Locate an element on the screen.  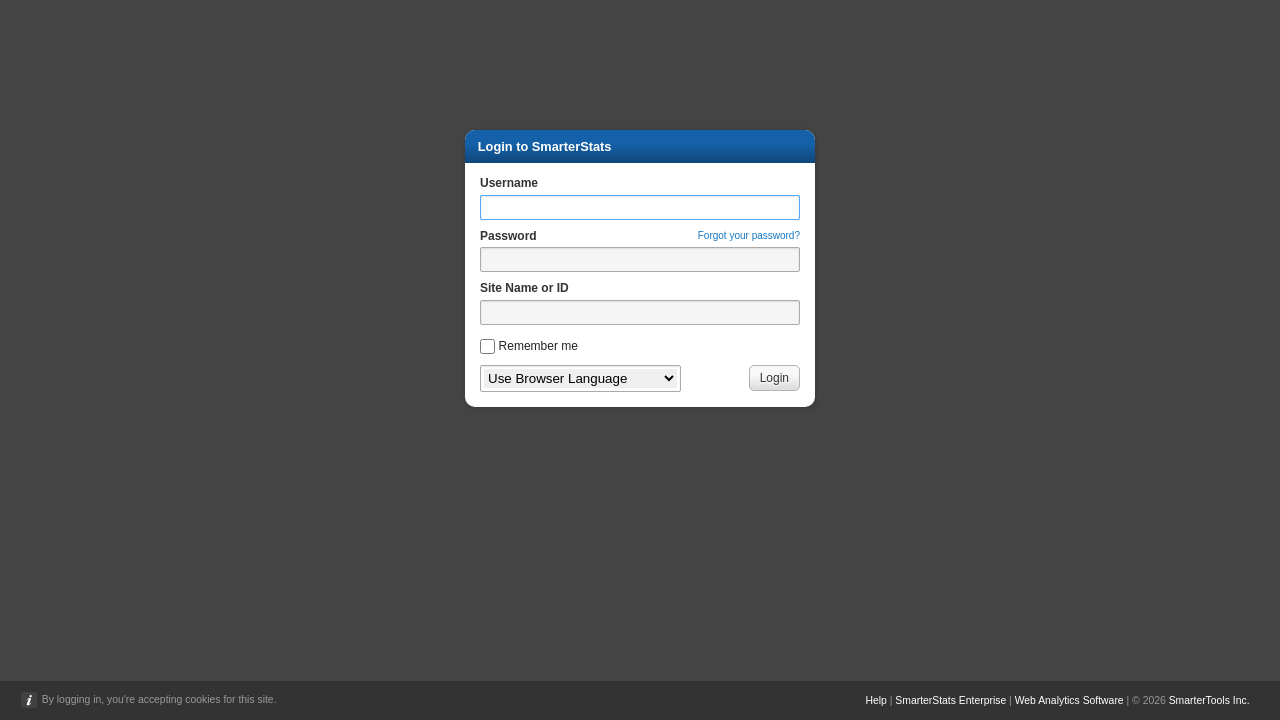
SmarterStats Enterprise is located at coordinates (950, 700).